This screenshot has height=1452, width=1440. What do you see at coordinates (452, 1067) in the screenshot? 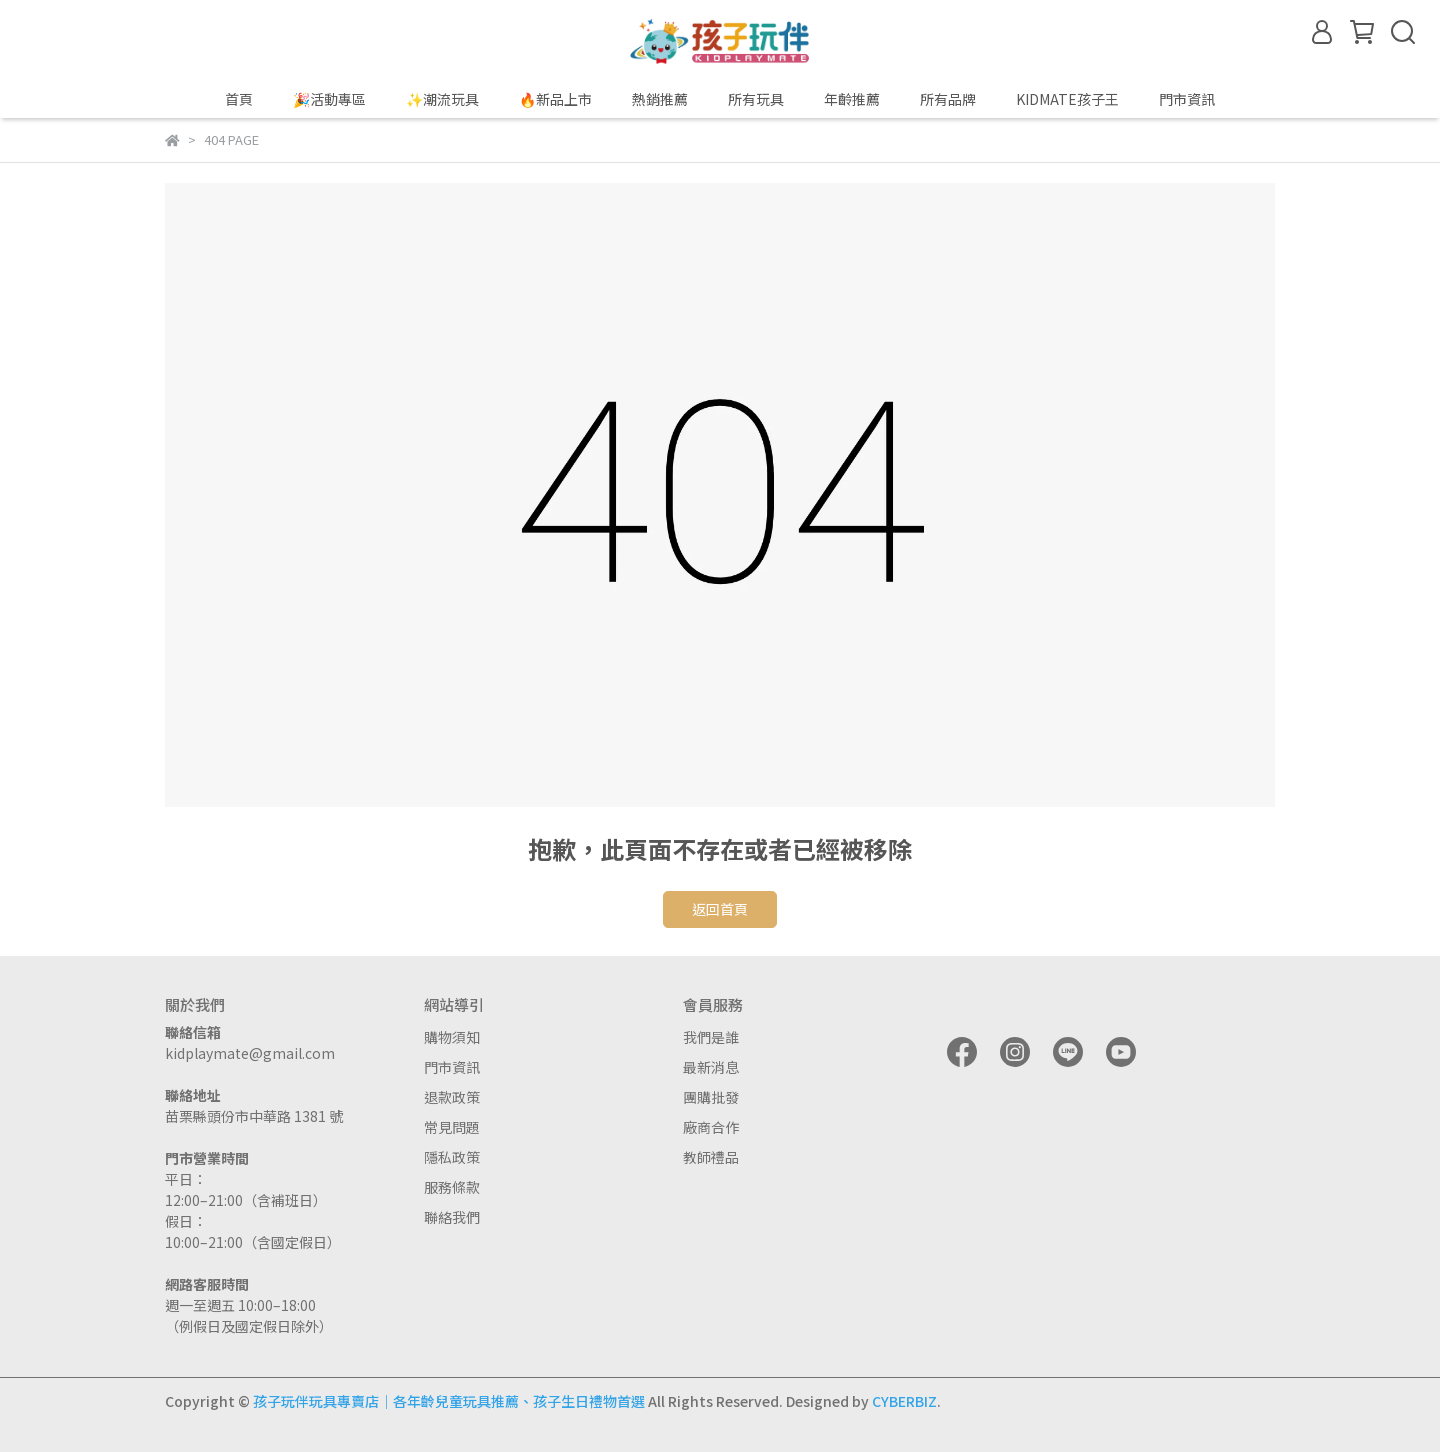
I see `門市資訊` at bounding box center [452, 1067].